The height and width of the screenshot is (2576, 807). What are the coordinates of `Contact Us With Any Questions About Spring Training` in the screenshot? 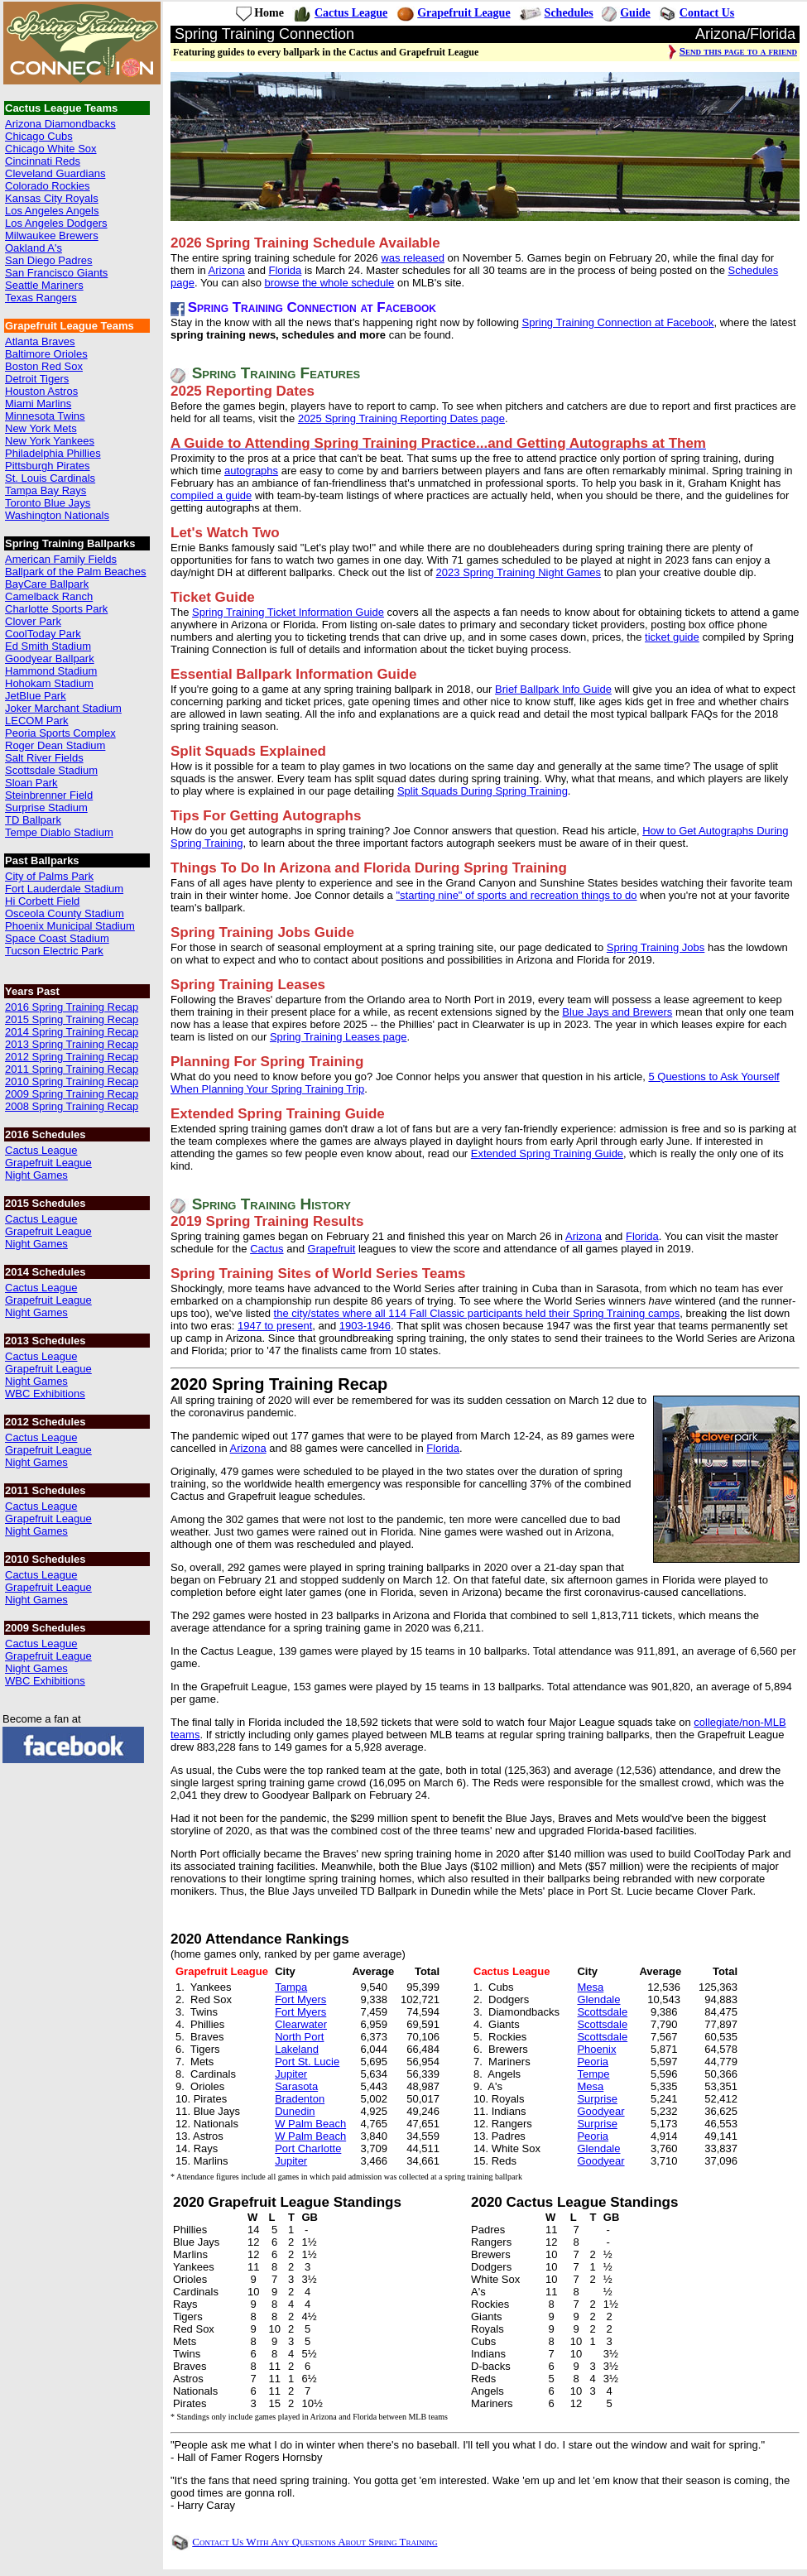 It's located at (314, 2541).